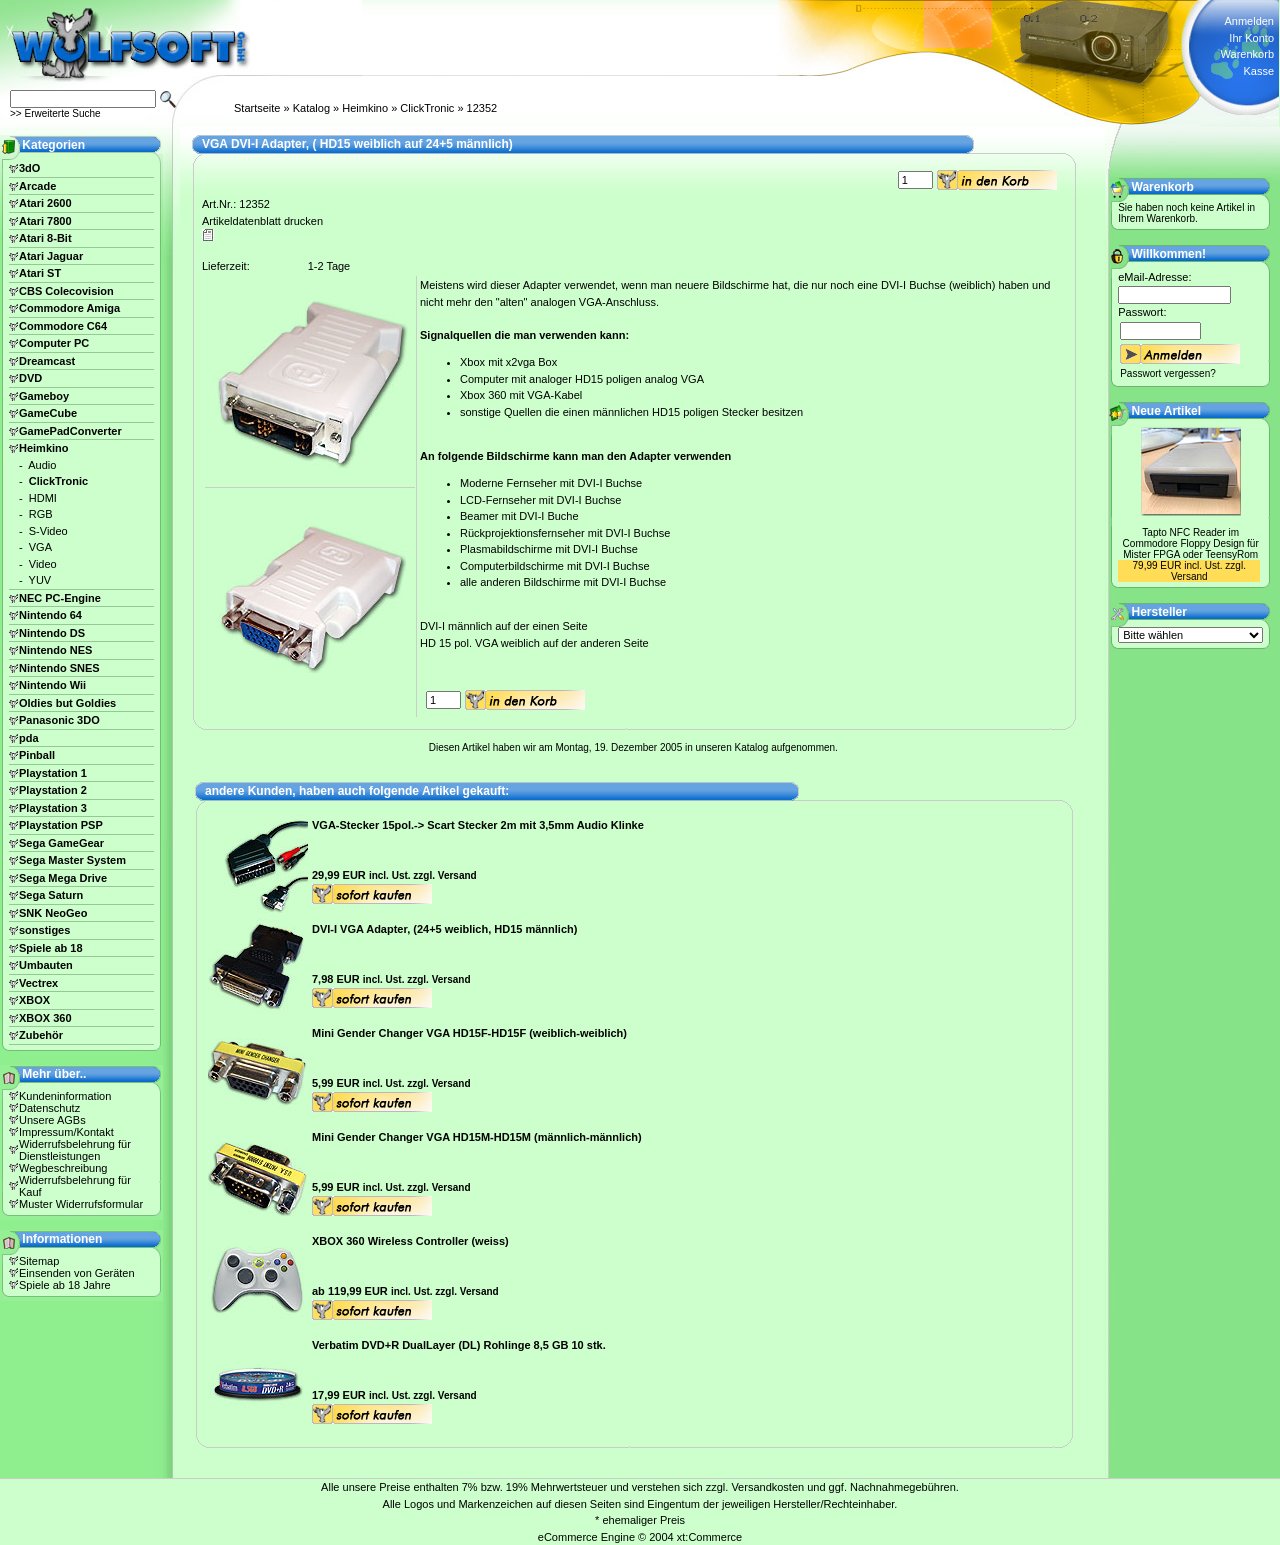 Image resolution: width=1280 pixels, height=1545 pixels. What do you see at coordinates (65, 1096) in the screenshot?
I see `Kundeninformation` at bounding box center [65, 1096].